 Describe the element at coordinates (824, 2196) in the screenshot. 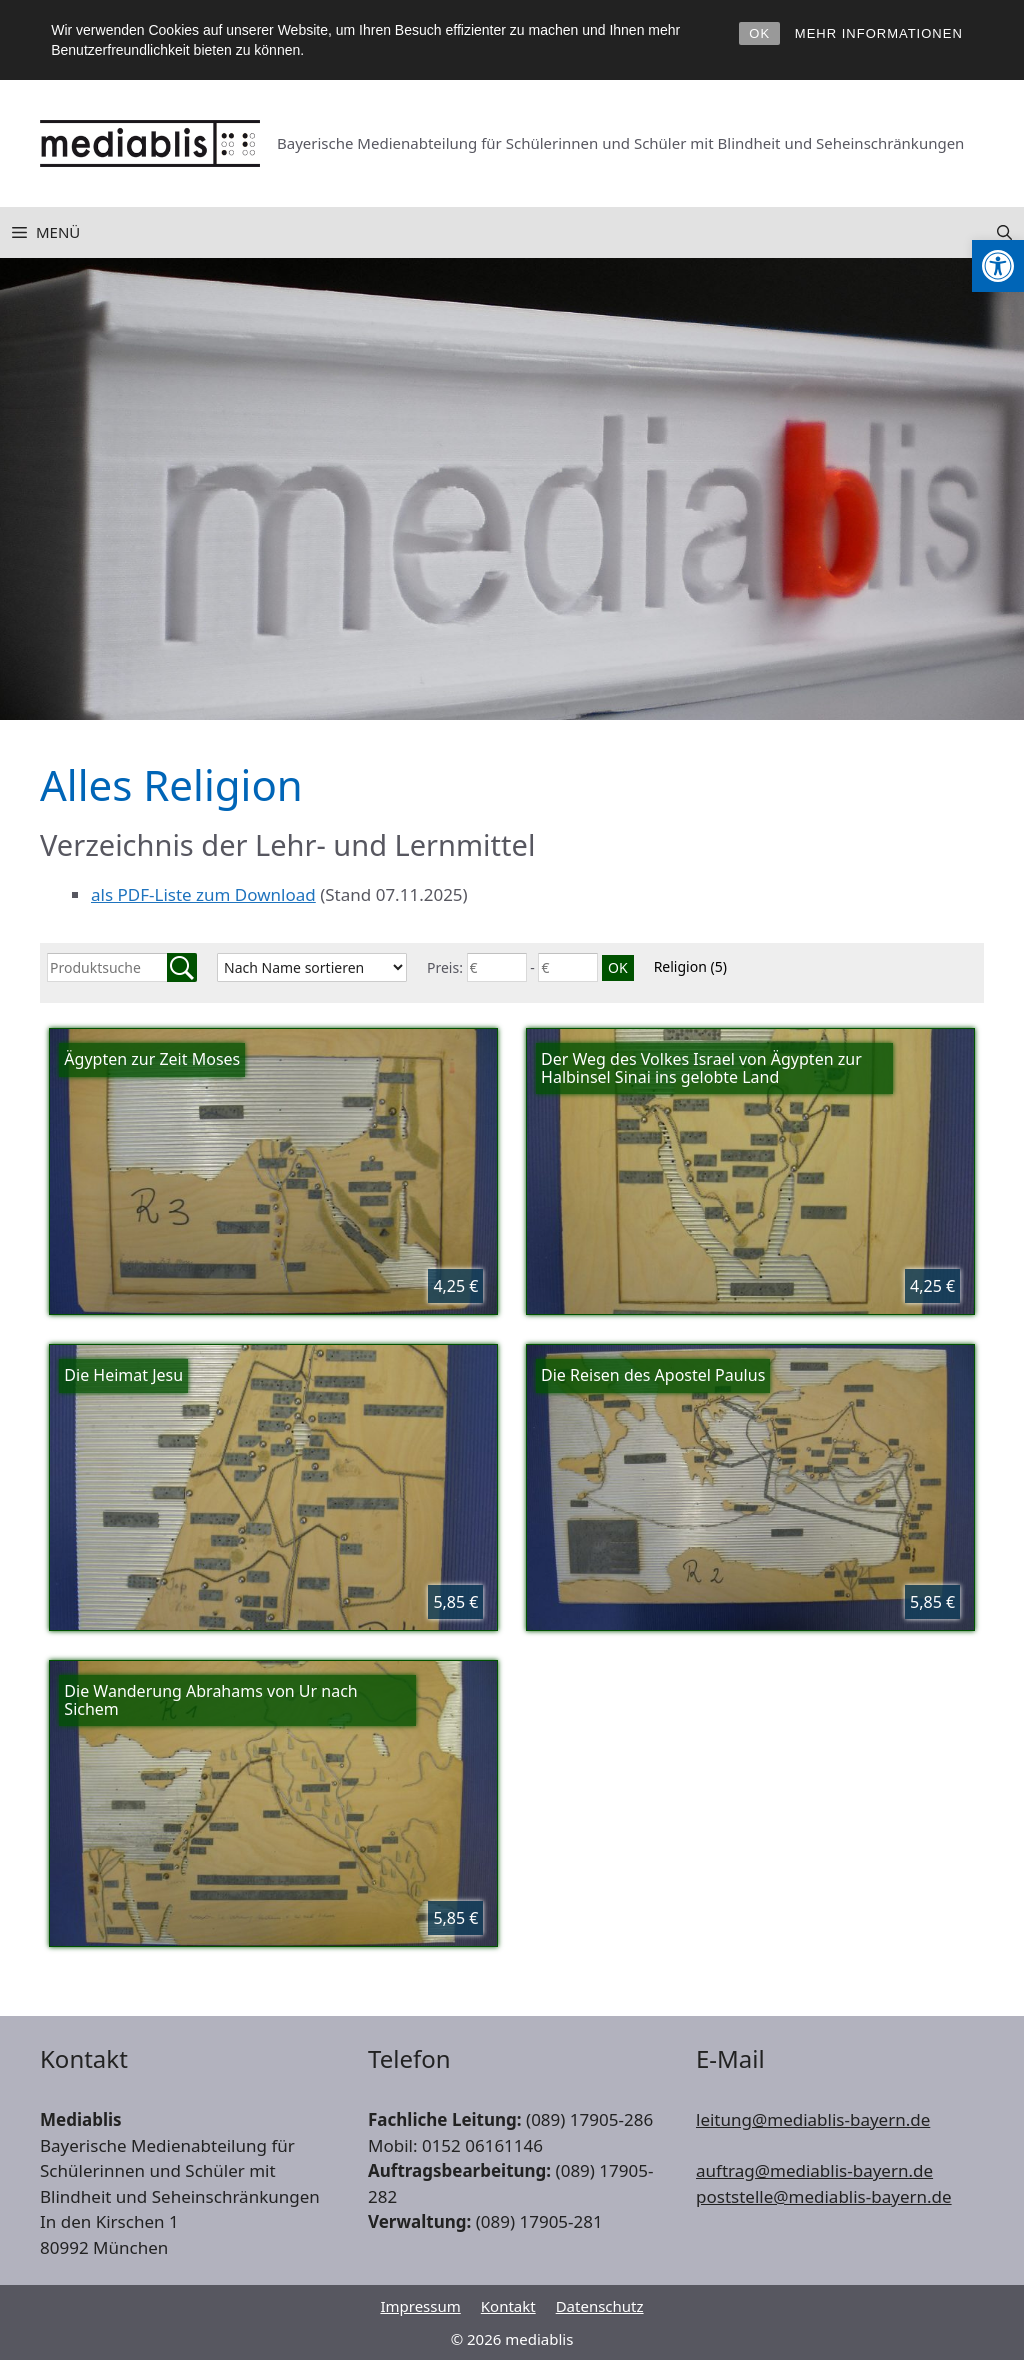

I see `poststelle@mediablis-bayern.de [link]` at that location.